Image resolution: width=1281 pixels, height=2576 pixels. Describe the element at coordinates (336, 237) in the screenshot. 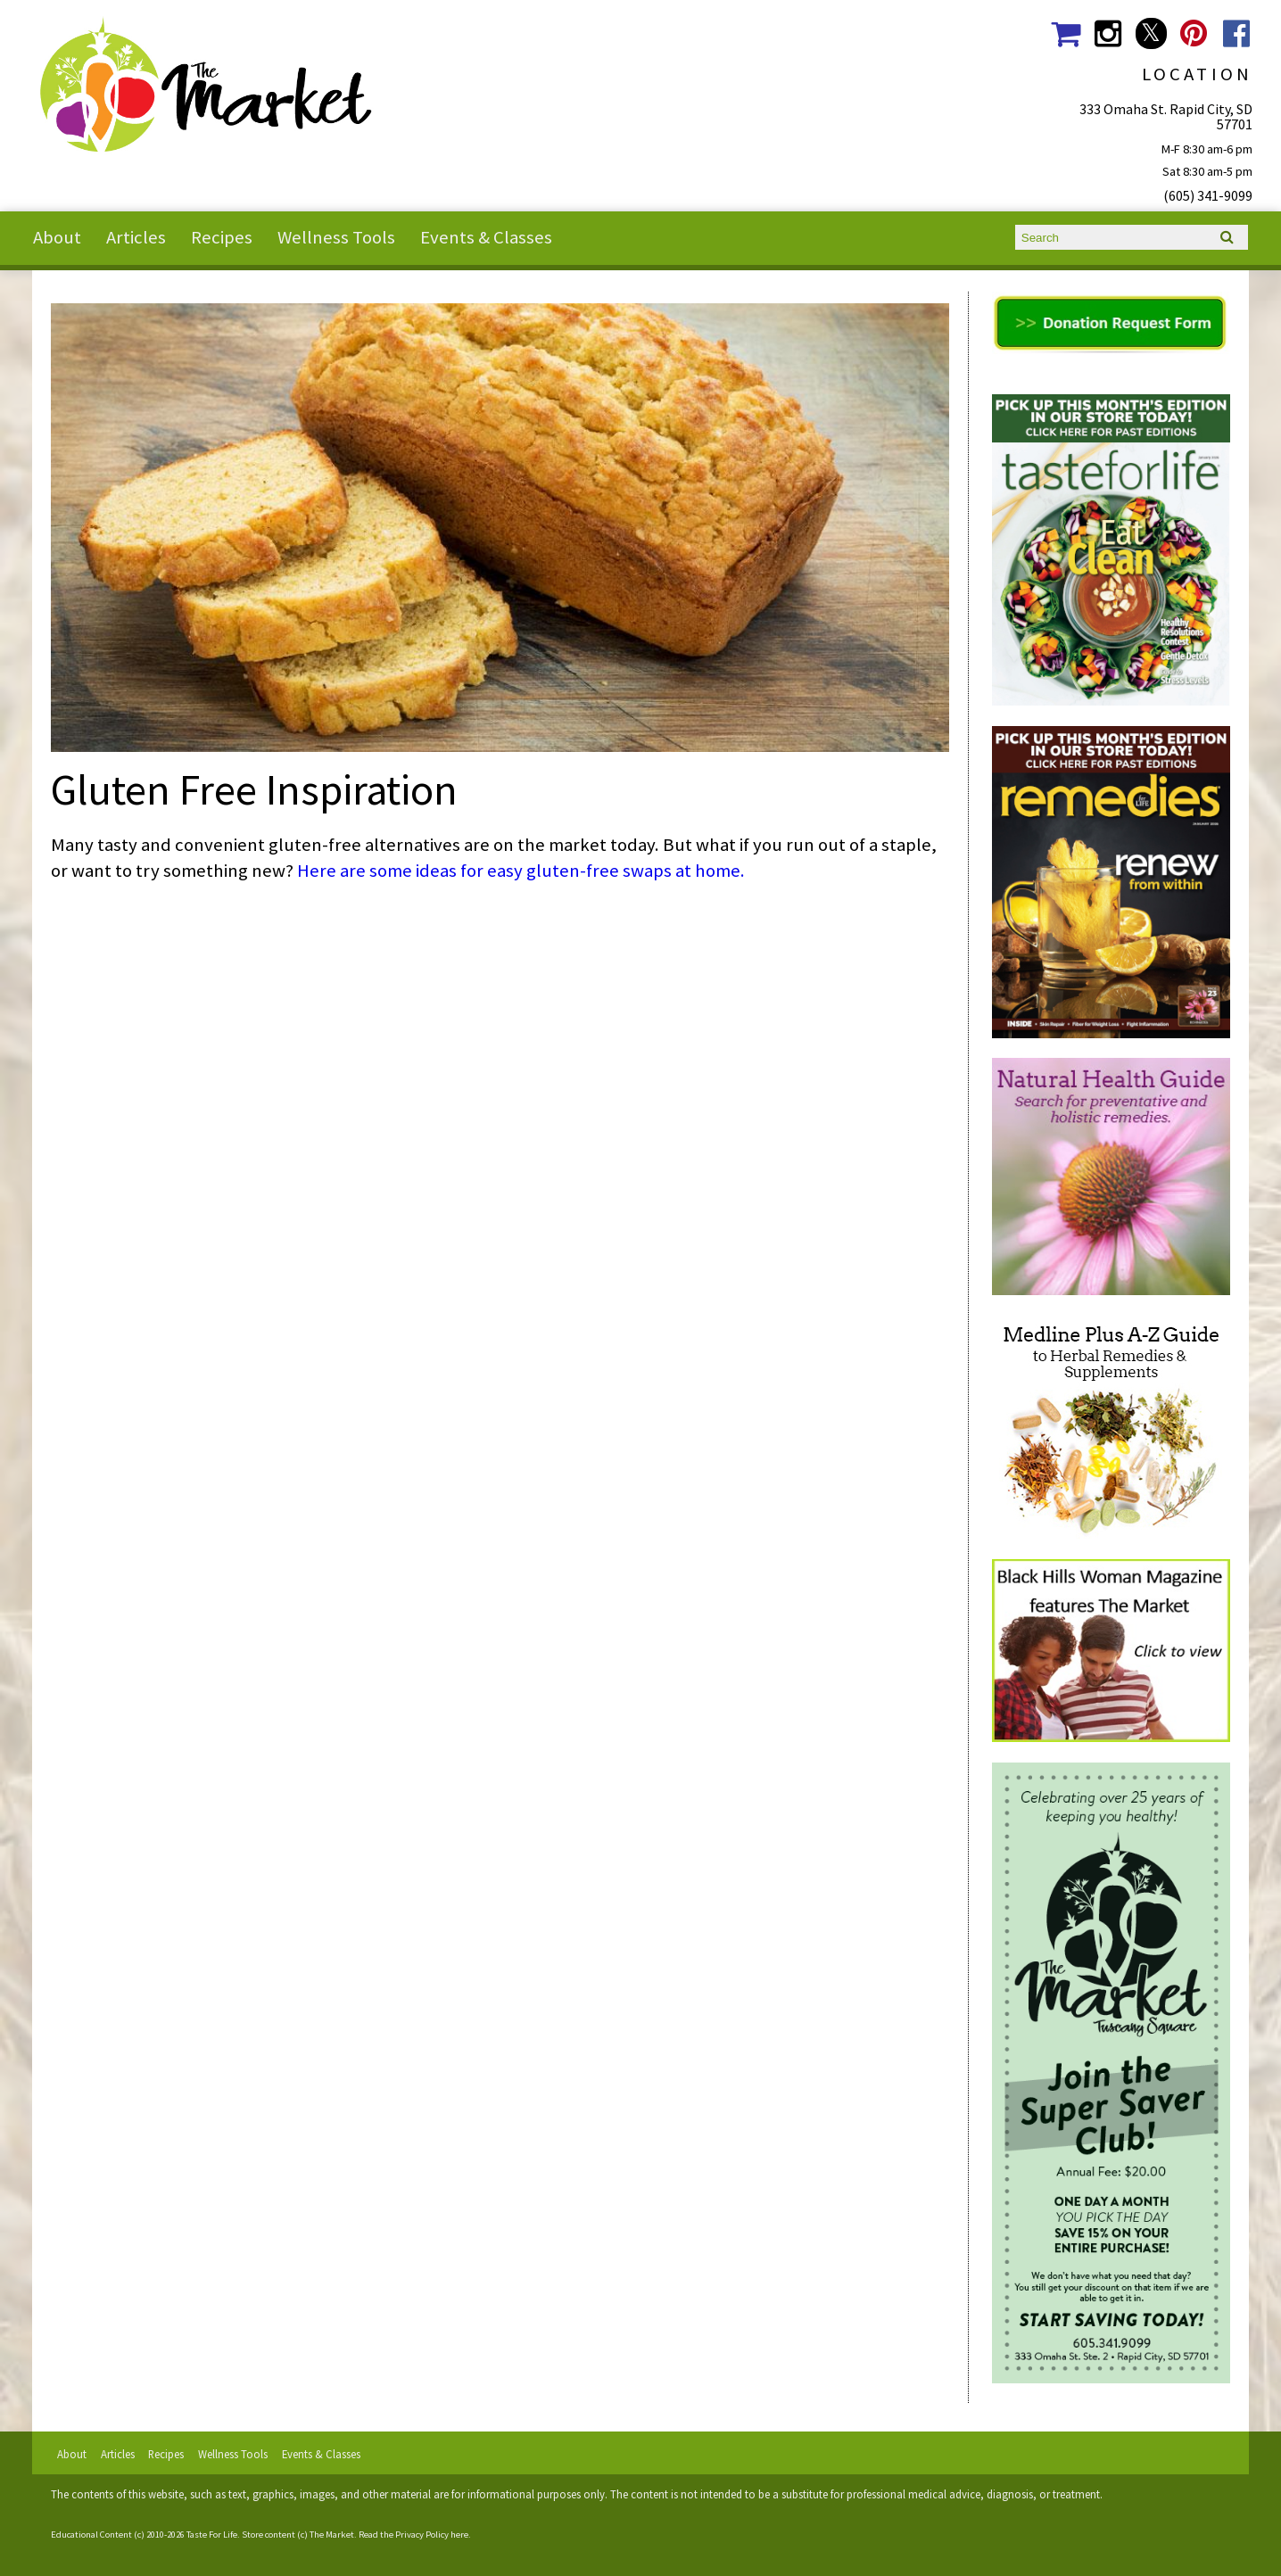

I see `Wellness Tools` at that location.